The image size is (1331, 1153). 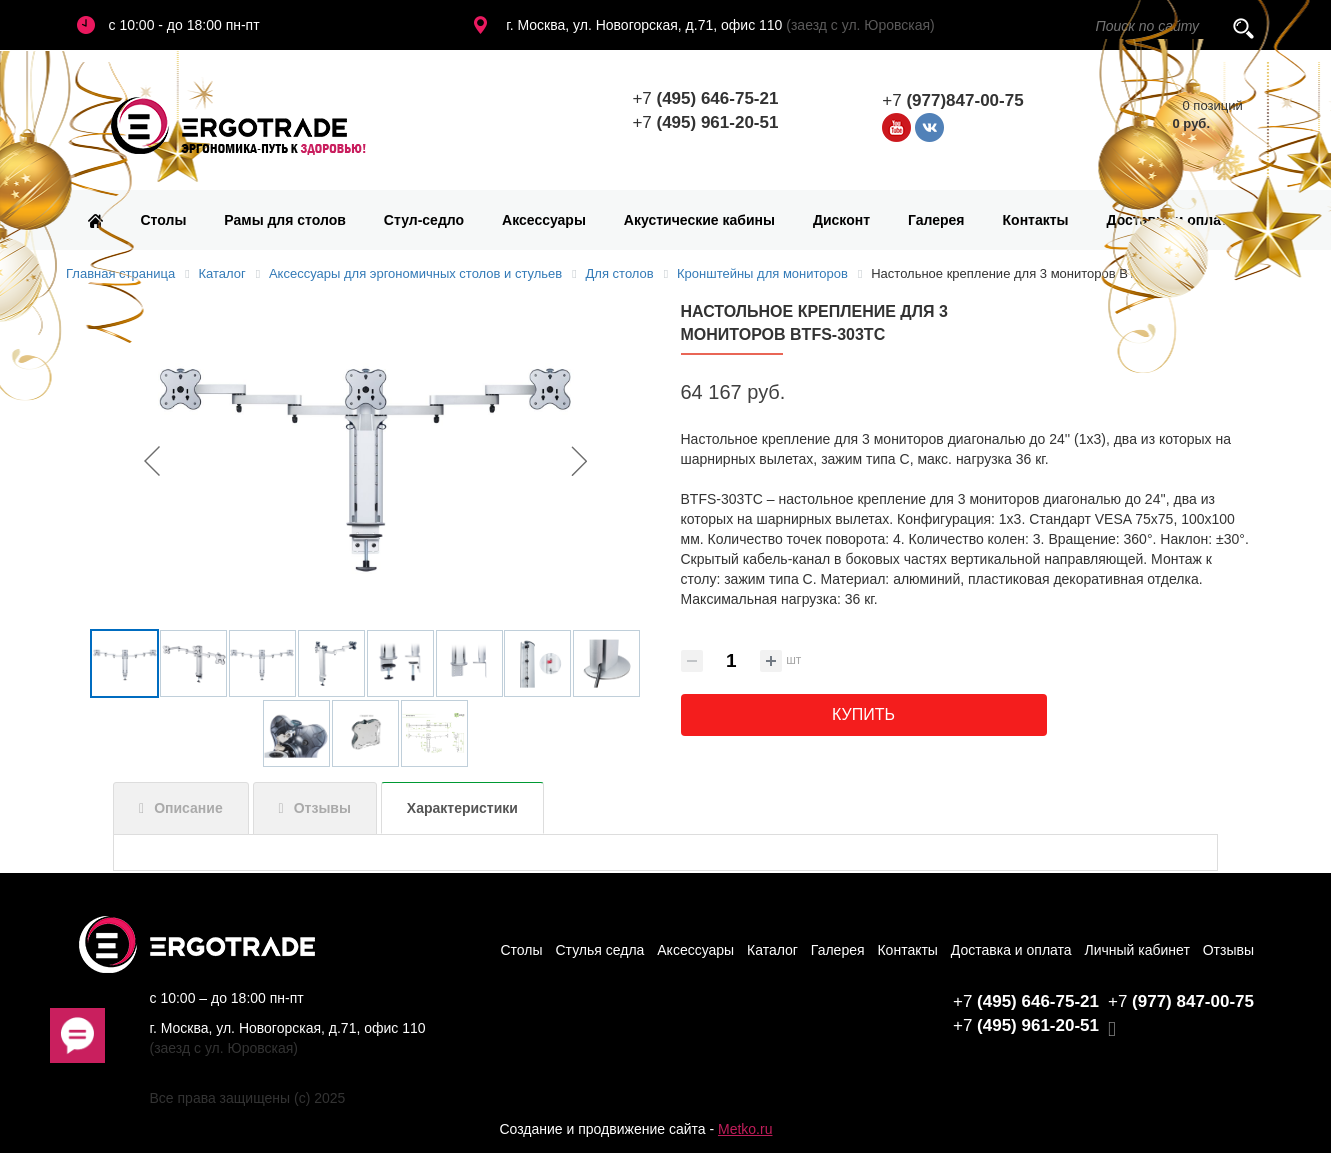 What do you see at coordinates (1171, 220) in the screenshot?
I see `Доставка и оплата` at bounding box center [1171, 220].